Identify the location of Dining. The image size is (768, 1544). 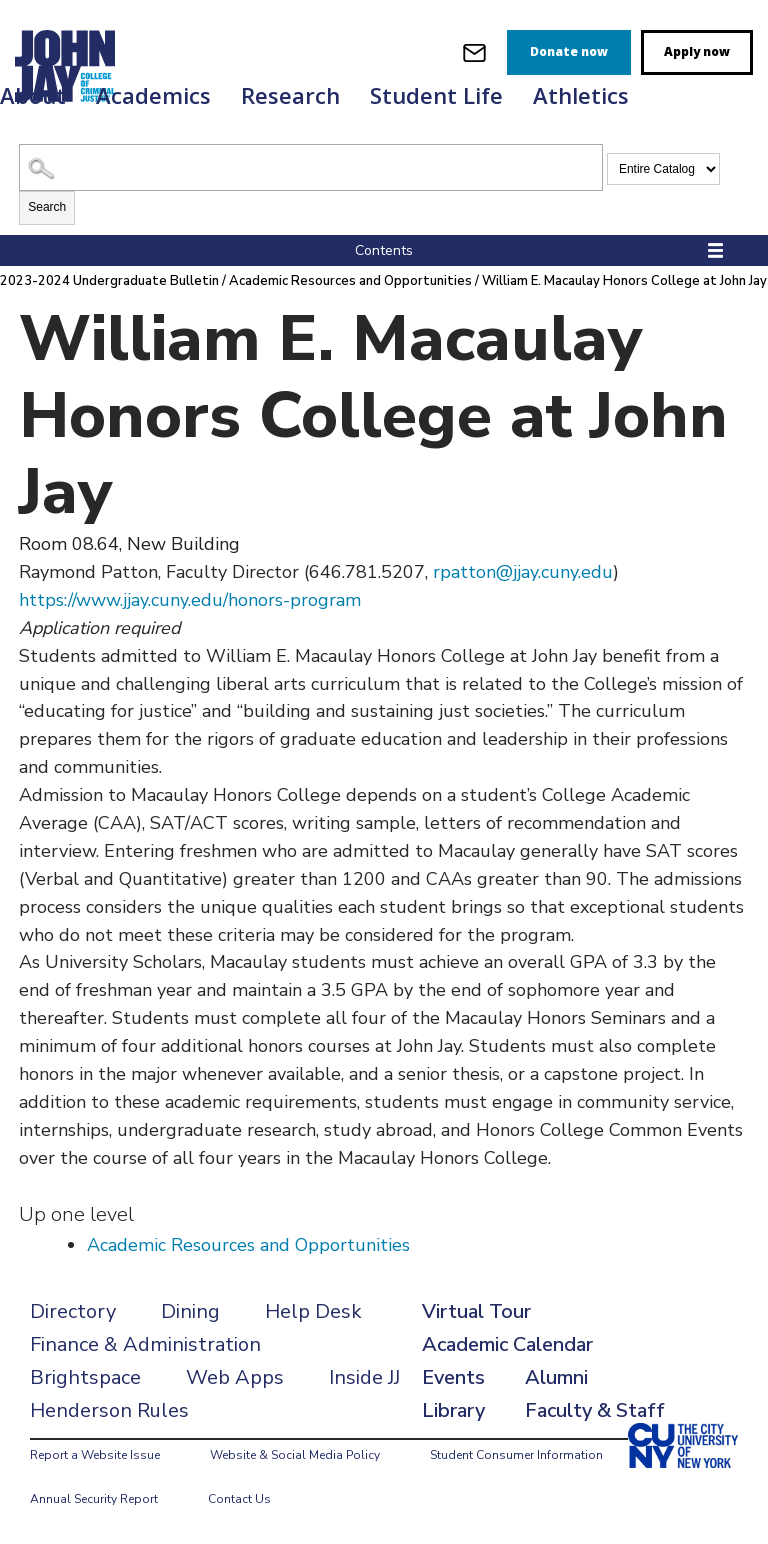
(190, 1311).